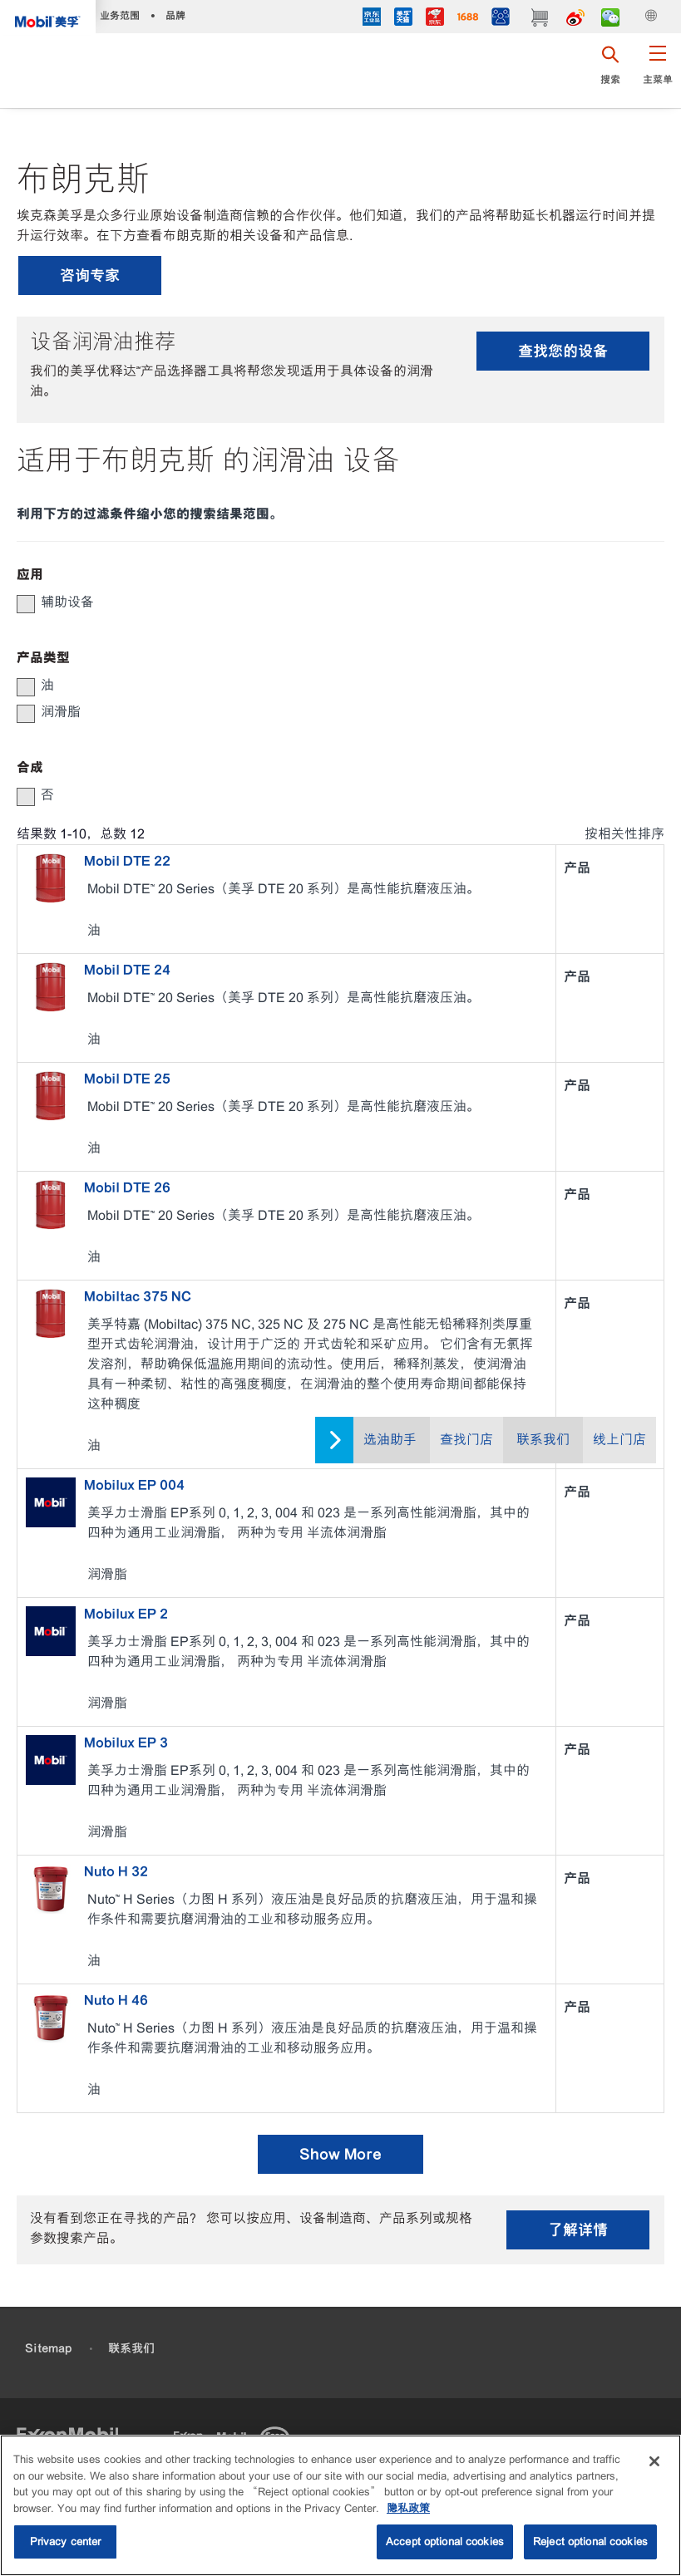 This screenshot has height=2576, width=681. What do you see at coordinates (445, 2541) in the screenshot?
I see `Accept optional cookies` at bounding box center [445, 2541].